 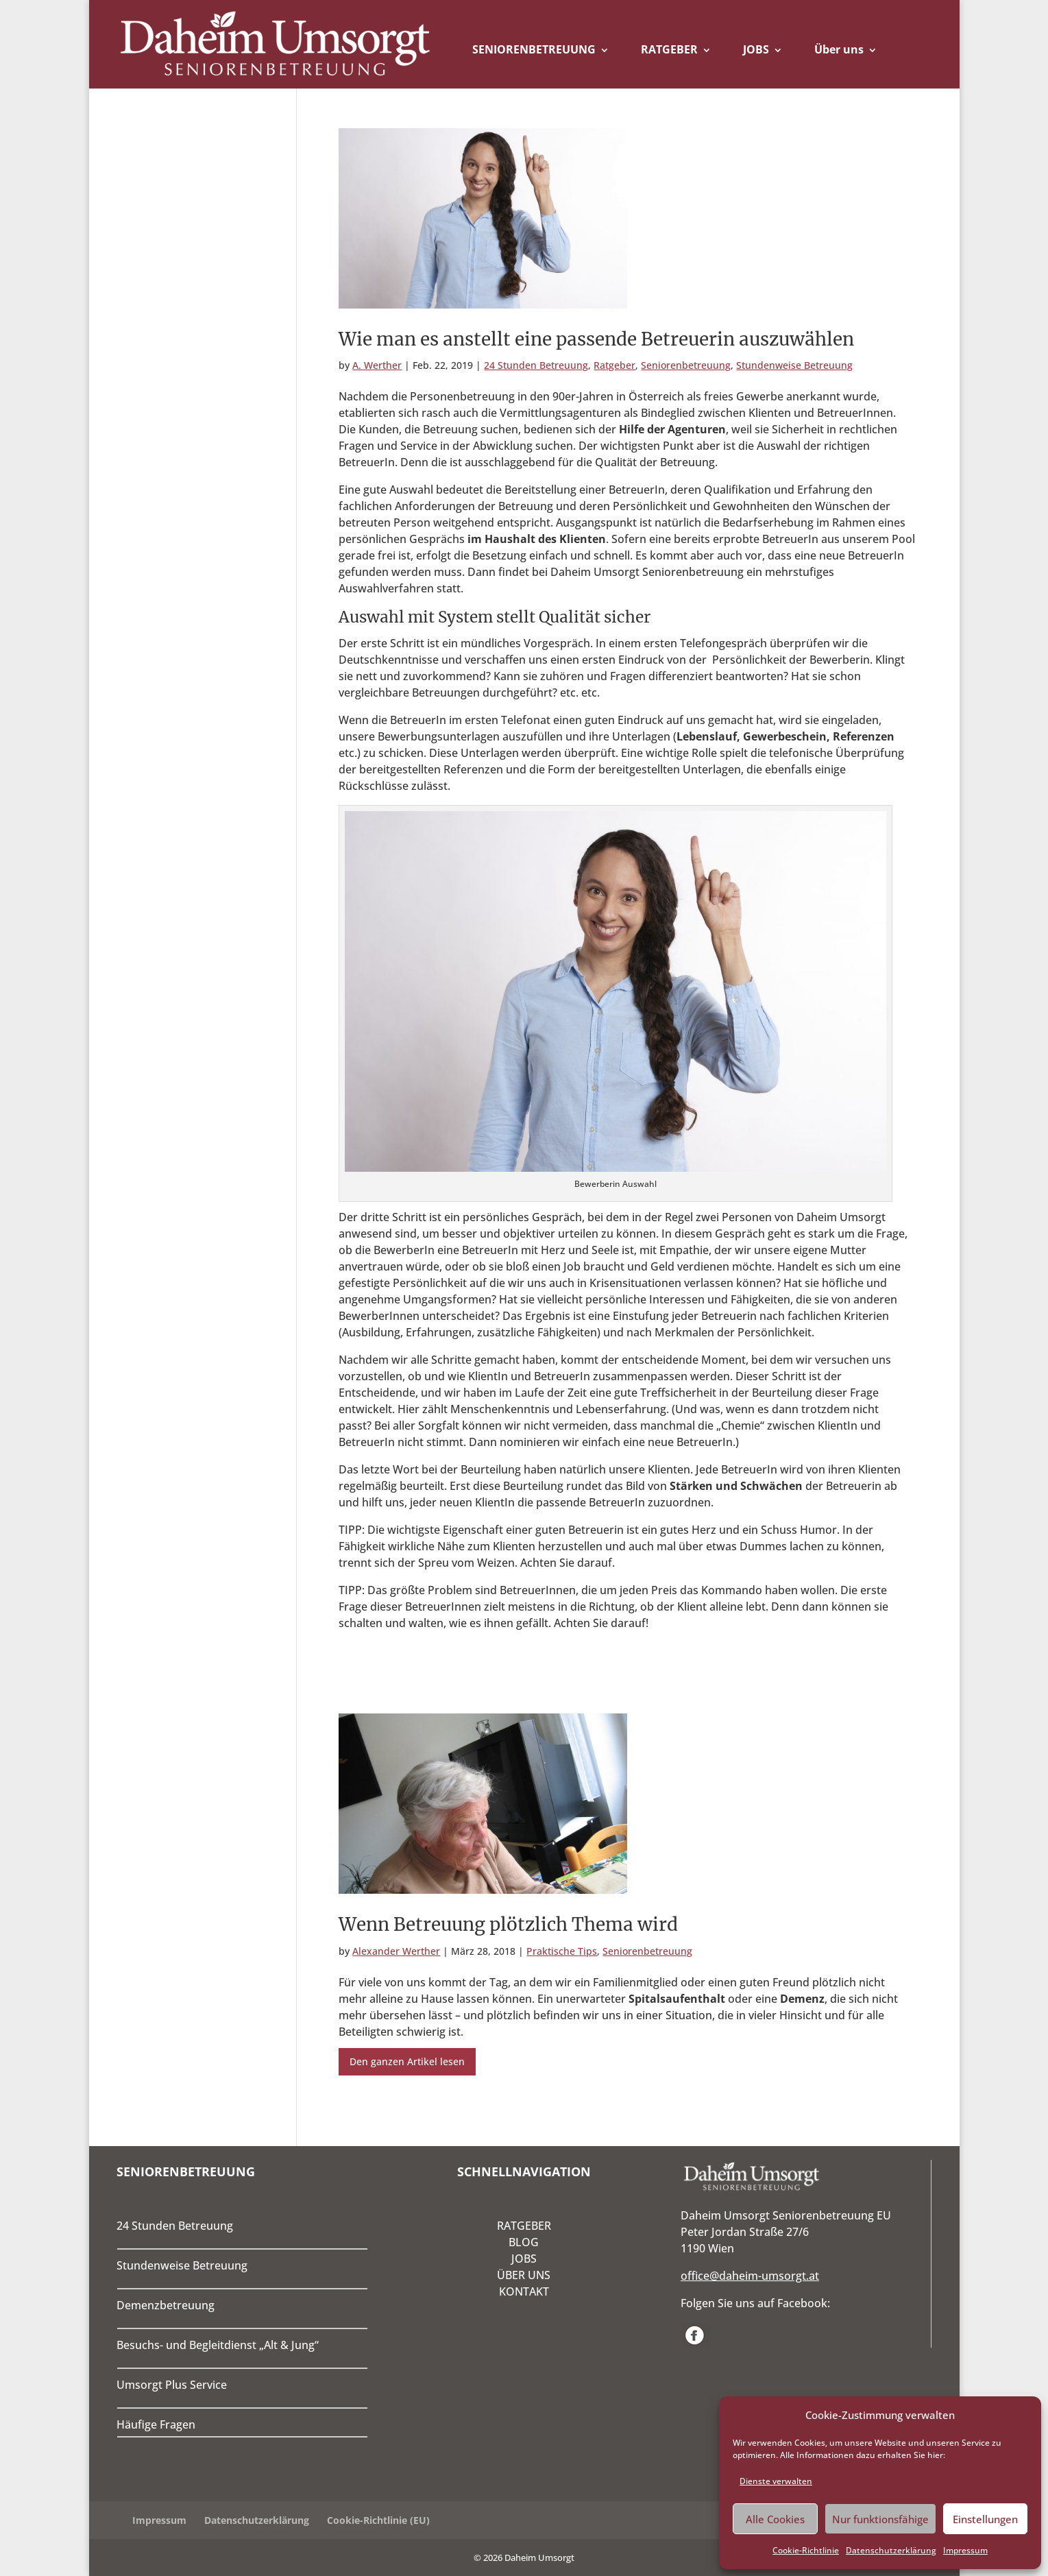 I want to click on Einstellungen, so click(x=985, y=2519).